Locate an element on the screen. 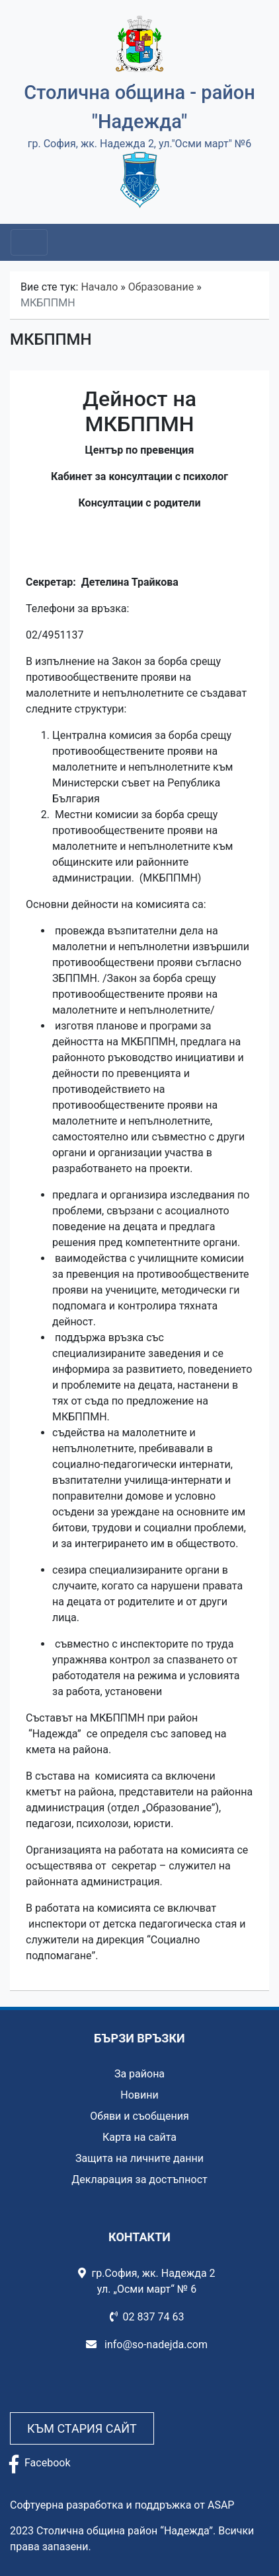  Софтуерна разработка и поддръжка от ASAP is located at coordinates (122, 2505).